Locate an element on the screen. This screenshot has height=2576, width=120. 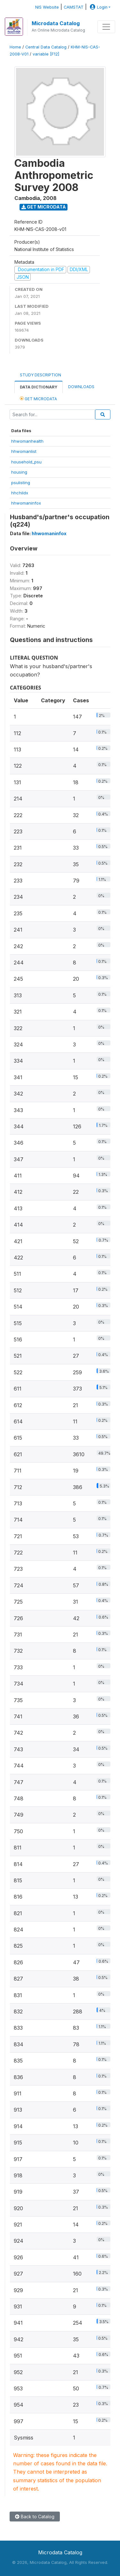
CAMSTAT is located at coordinates (74, 7).